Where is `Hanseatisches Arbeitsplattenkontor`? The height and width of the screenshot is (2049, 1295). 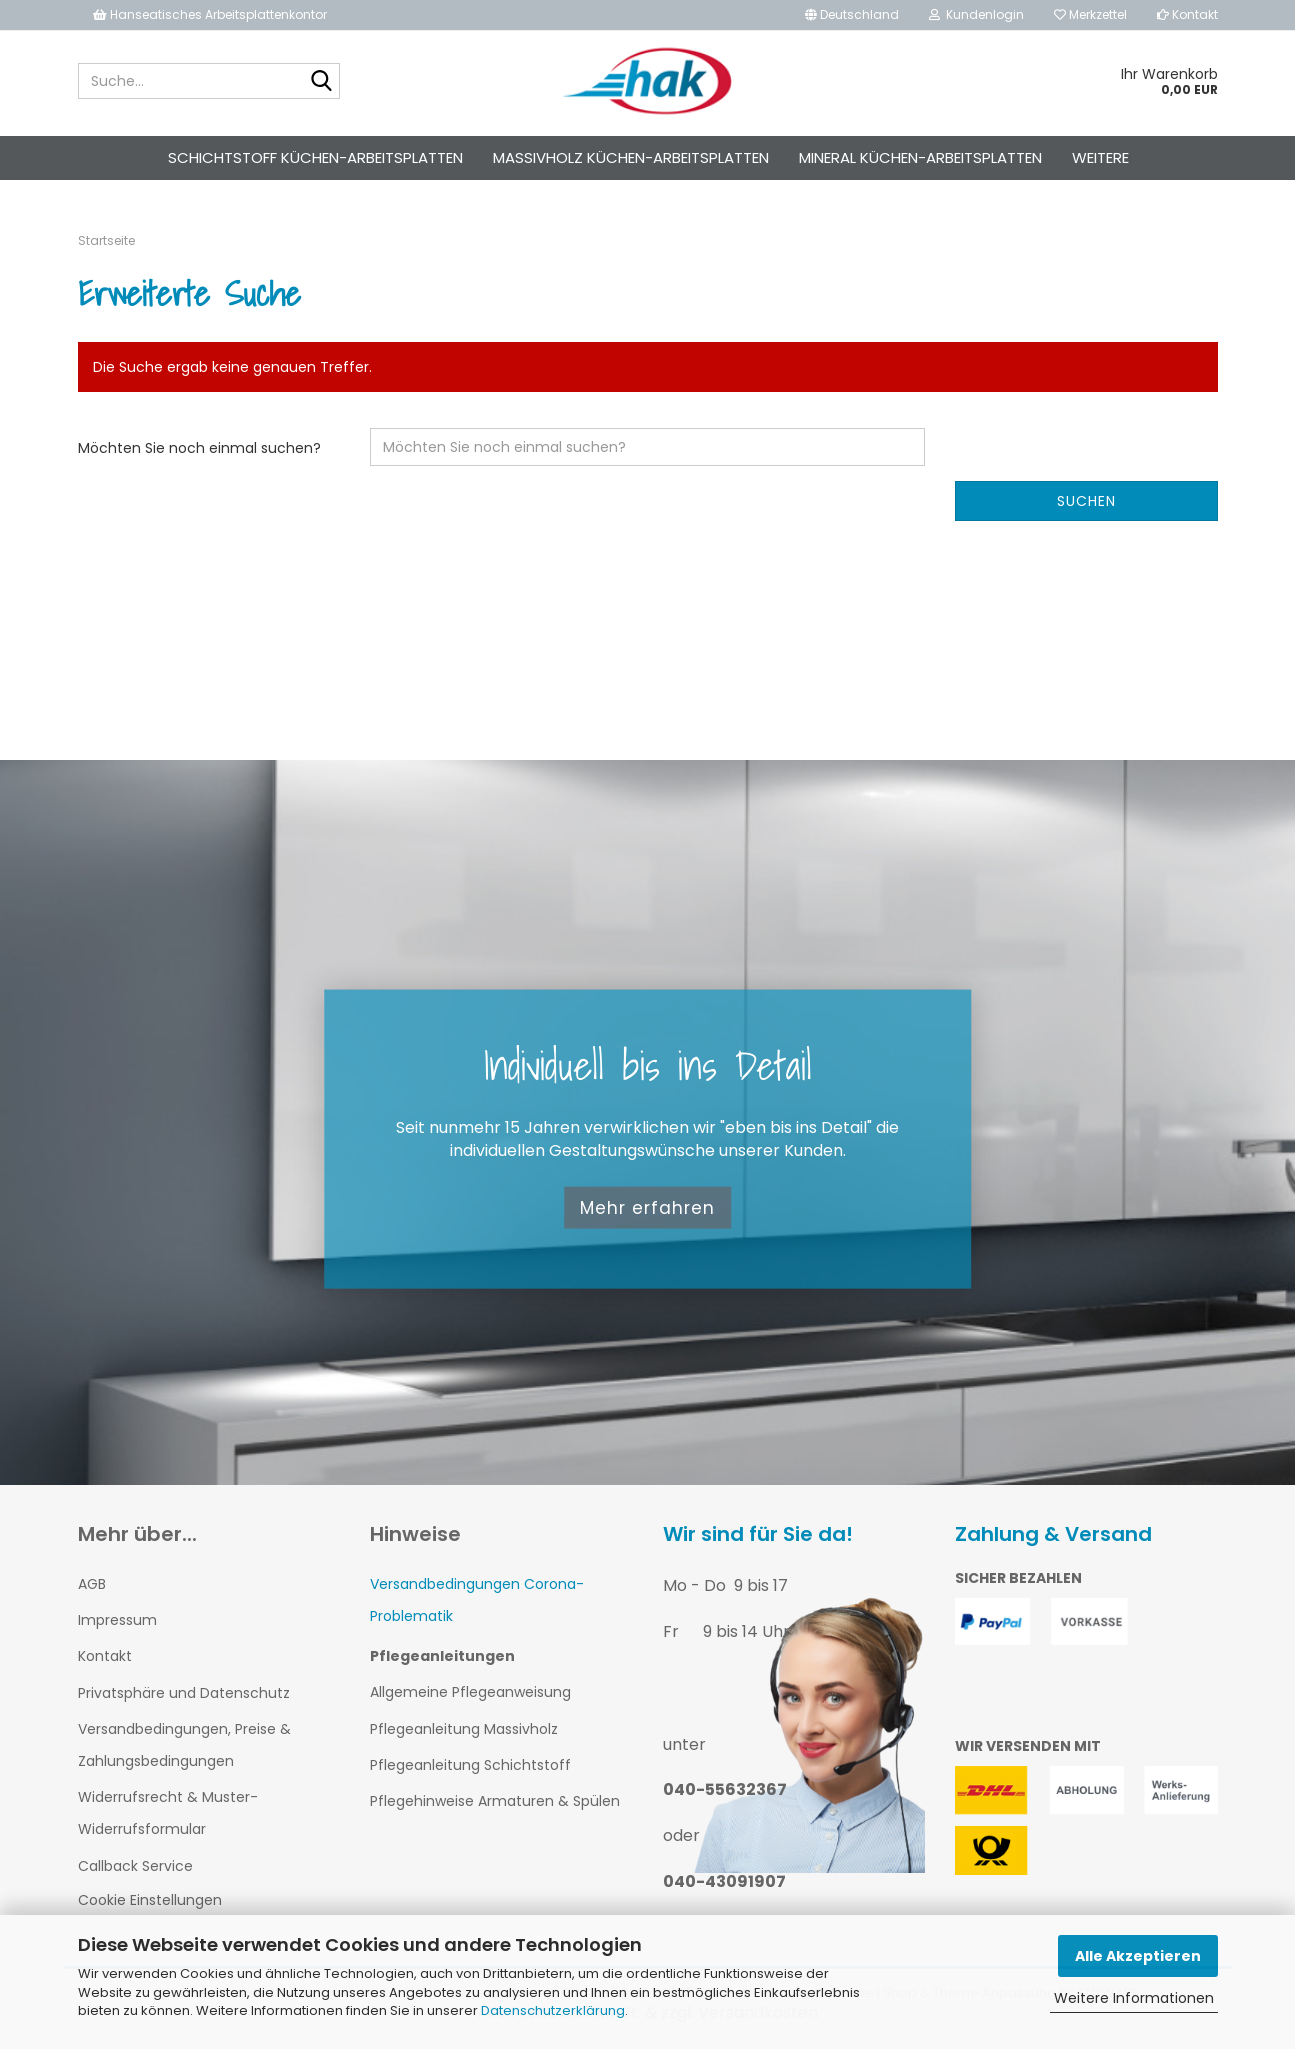 Hanseatisches Arbeitsplattenkontor is located at coordinates (210, 14).